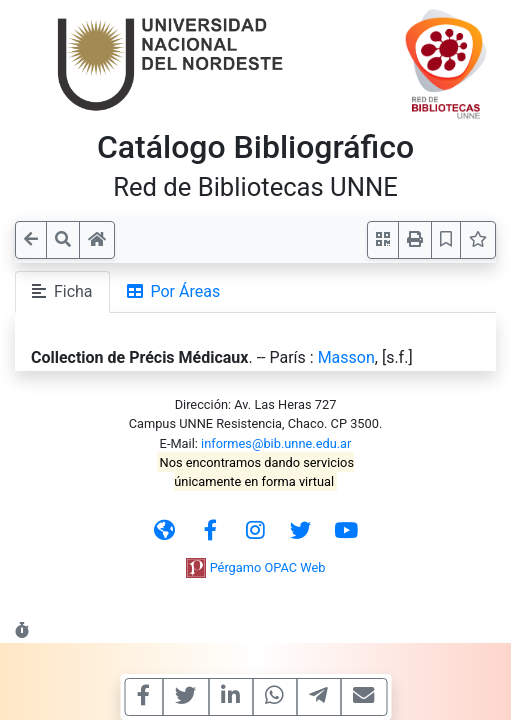  I want to click on informes@bib.unne.edu.ar, so click(276, 443).